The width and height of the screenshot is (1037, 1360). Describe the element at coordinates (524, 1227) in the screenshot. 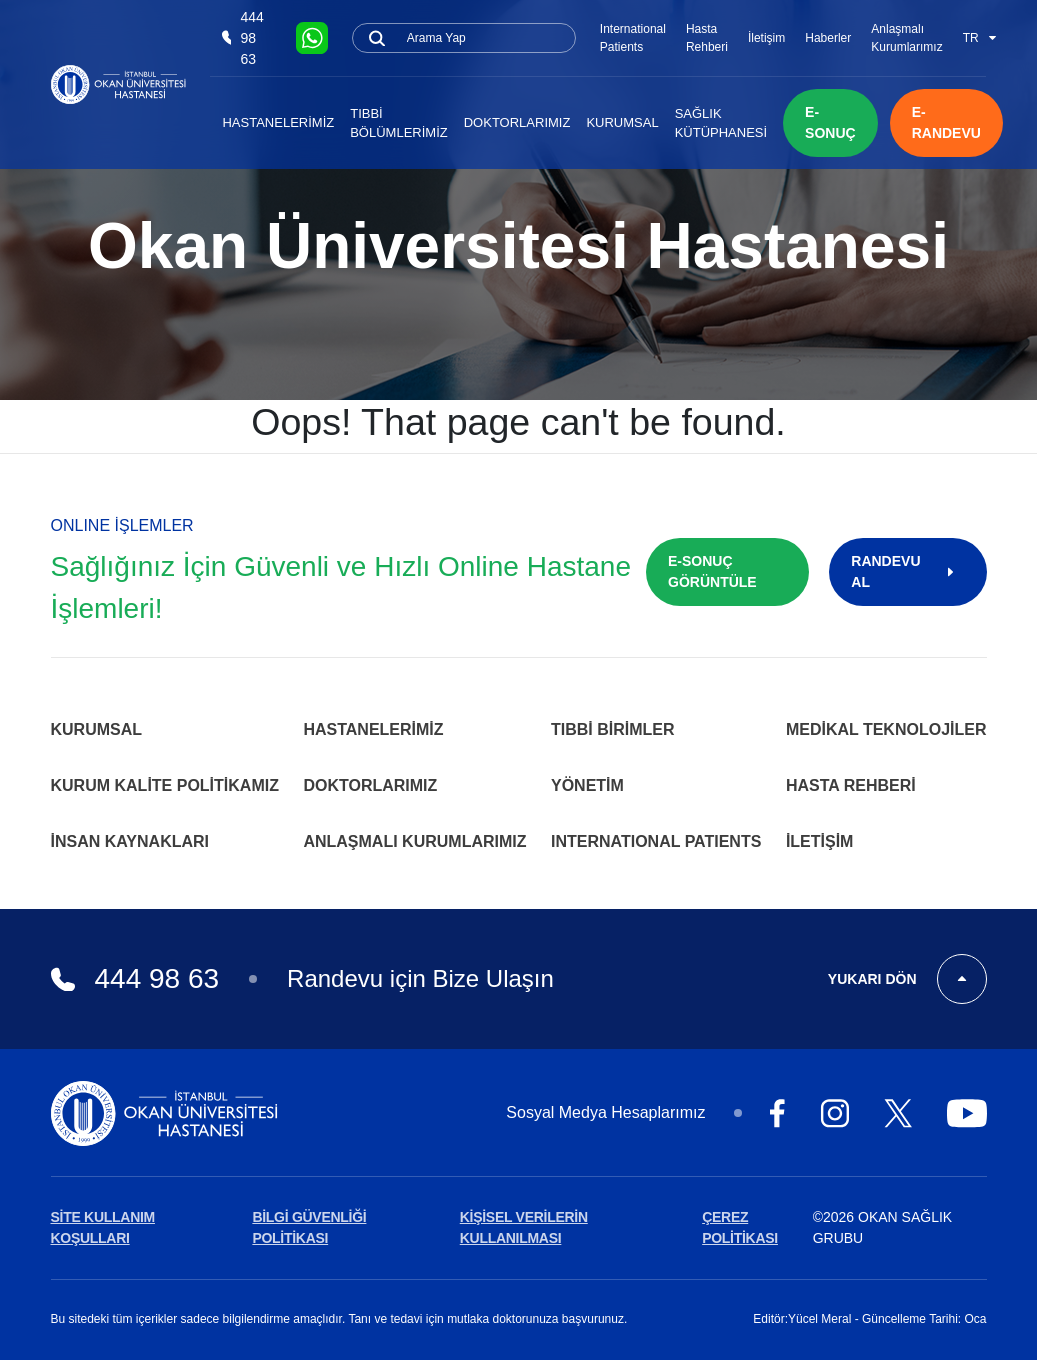

I see `KİŞİSEL VERİLERİN KULLANILMASI` at that location.